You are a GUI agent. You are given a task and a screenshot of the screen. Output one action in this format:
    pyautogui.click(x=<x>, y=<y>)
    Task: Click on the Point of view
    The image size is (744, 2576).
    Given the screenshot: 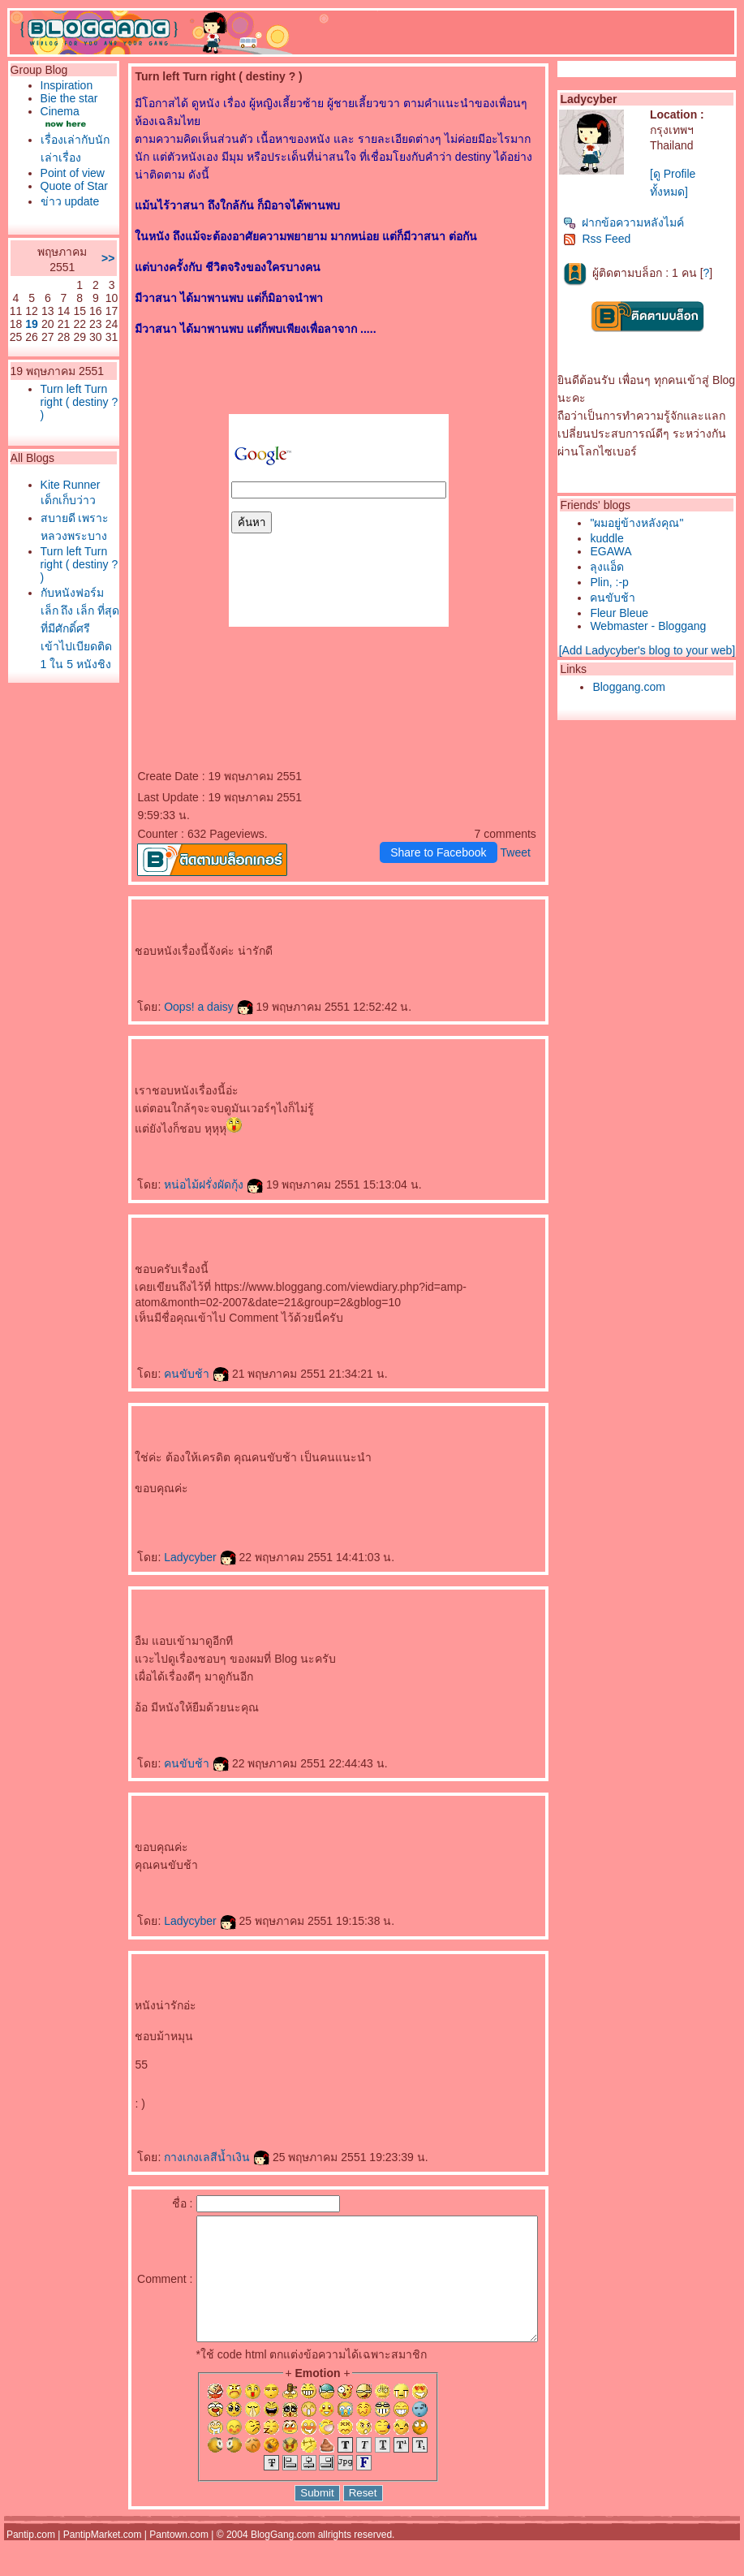 What is the action you would take?
    pyautogui.click(x=56, y=192)
    